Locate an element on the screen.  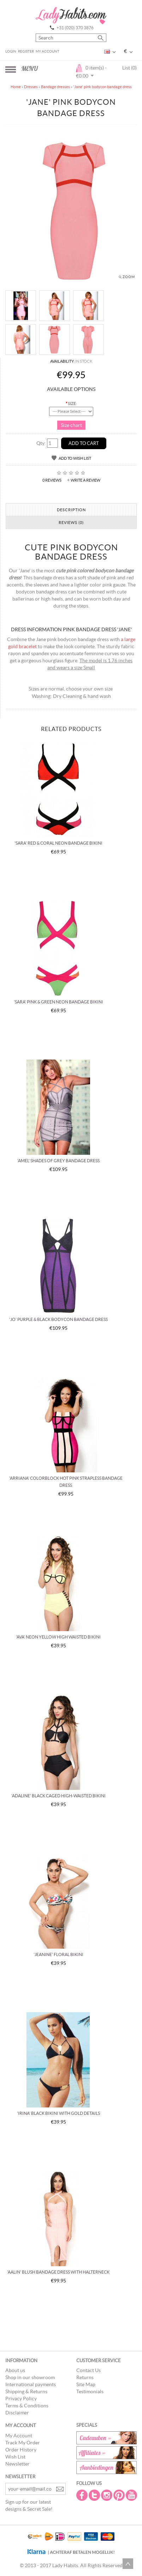
'Amel' Shades of grey bandage dress is located at coordinates (58, 1160).